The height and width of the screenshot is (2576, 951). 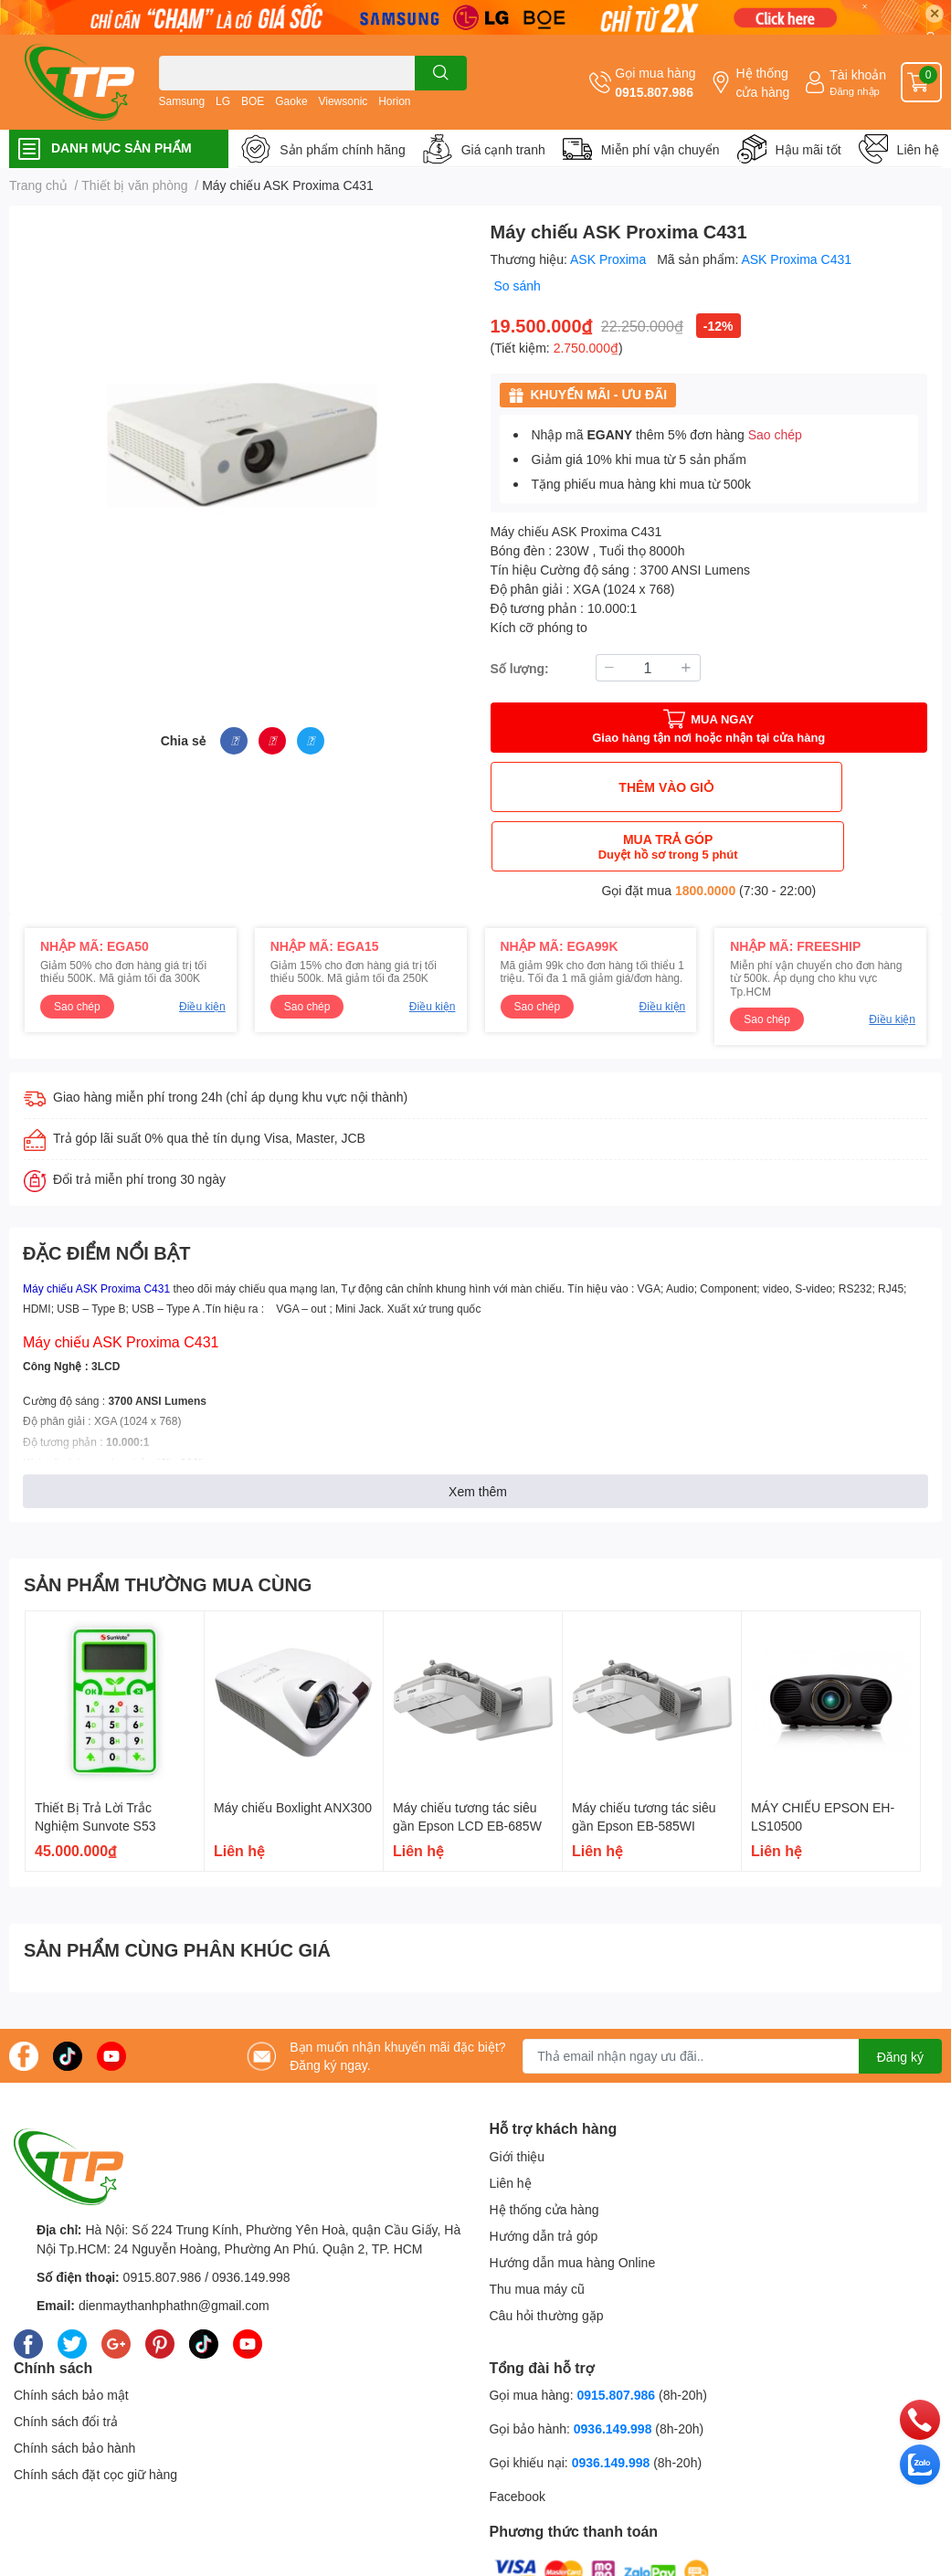 I want to click on Liên hệ, so click(x=918, y=149).